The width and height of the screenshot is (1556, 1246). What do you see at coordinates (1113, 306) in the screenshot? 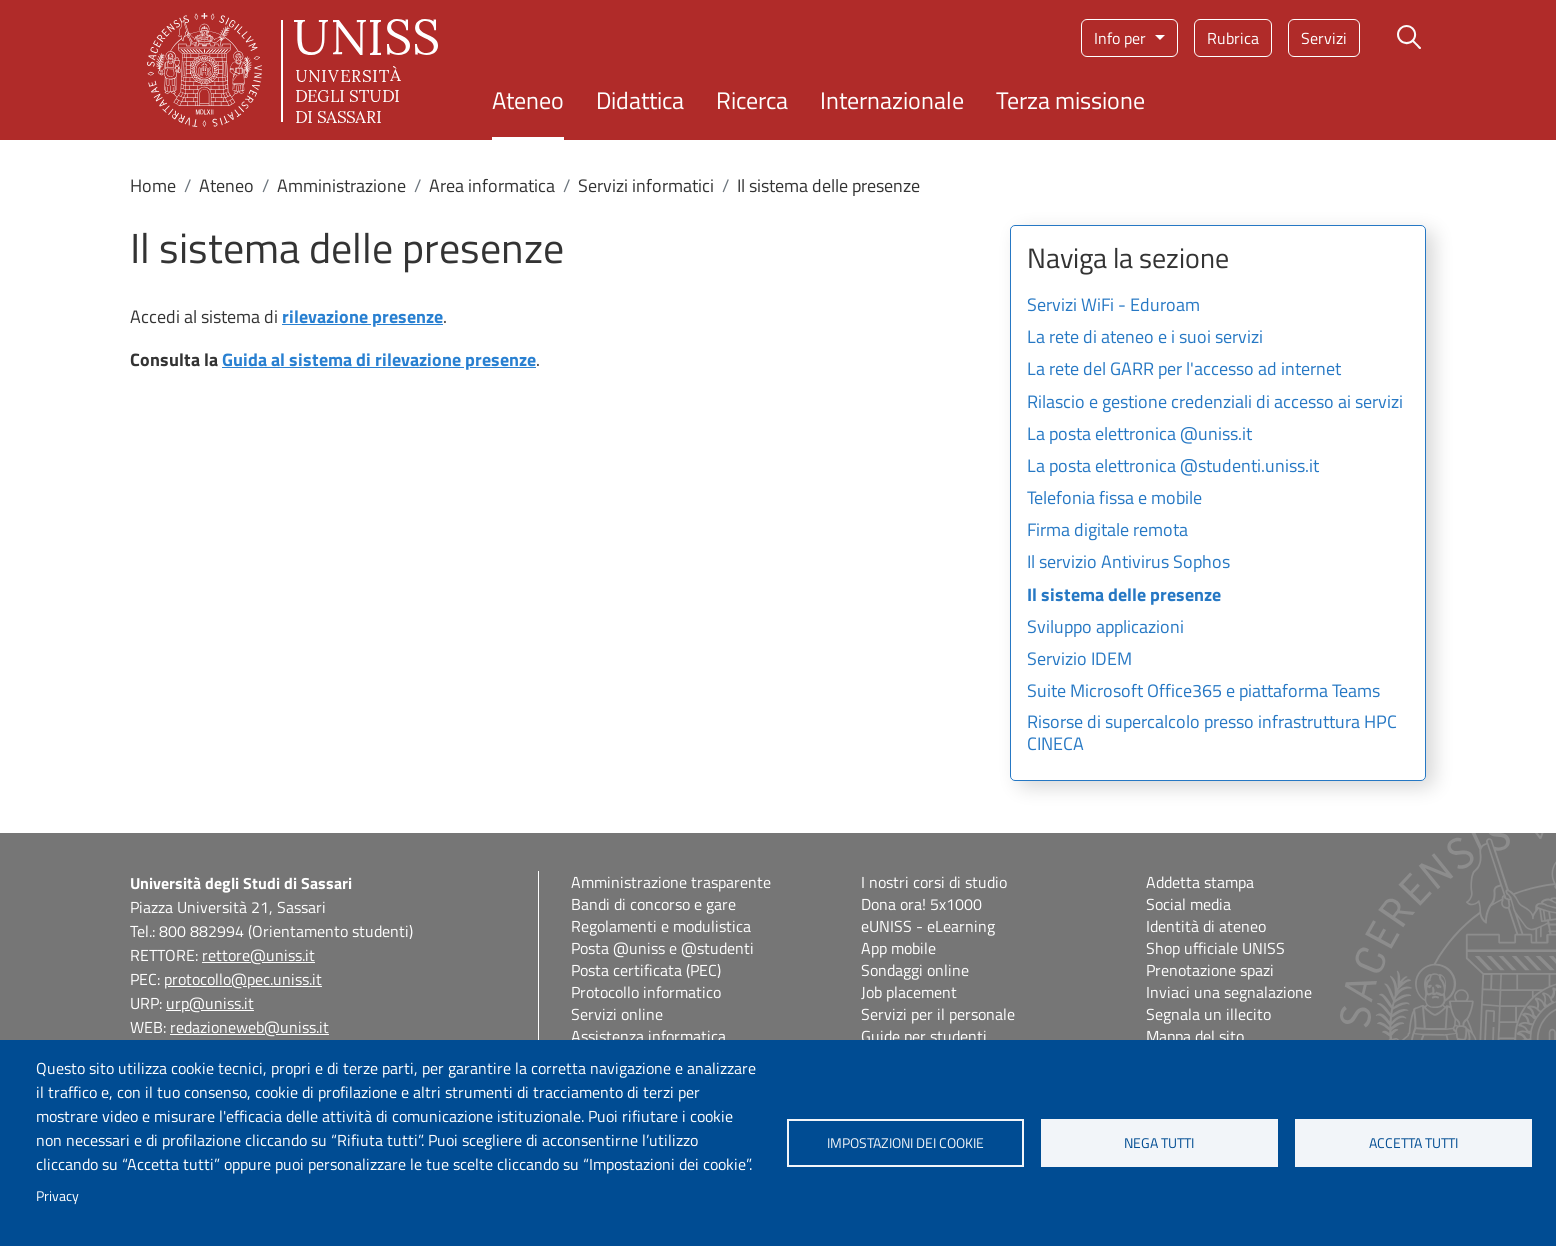
I see `Servizi WiFi - Eduroam` at bounding box center [1113, 306].